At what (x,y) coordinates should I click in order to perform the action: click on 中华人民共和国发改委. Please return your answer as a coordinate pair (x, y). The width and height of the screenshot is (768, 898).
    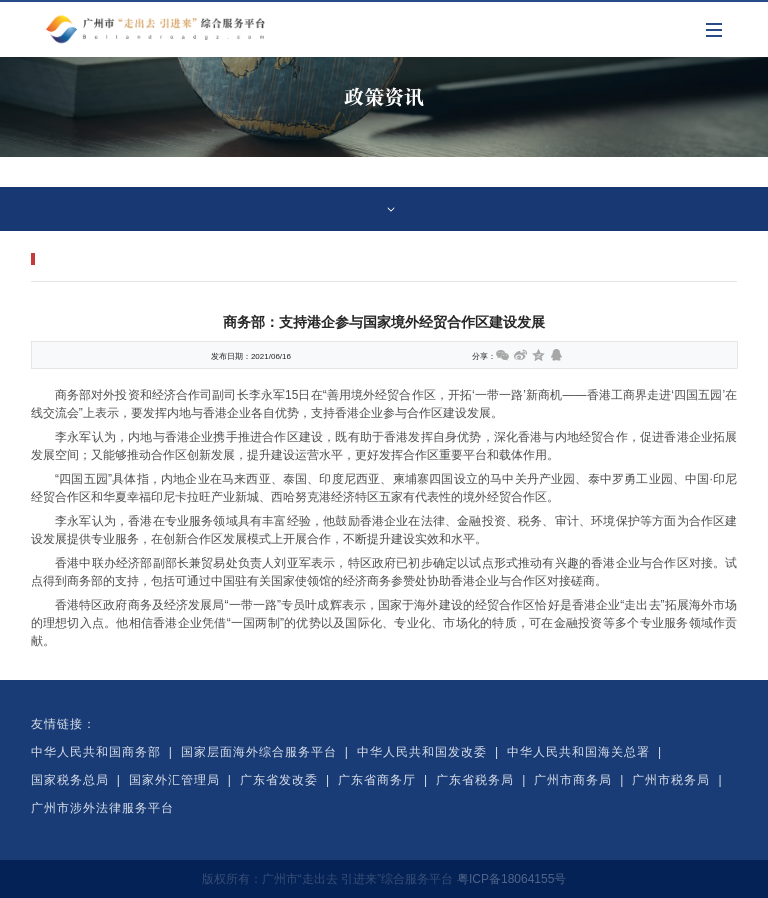
    Looking at the image, I should click on (422, 752).